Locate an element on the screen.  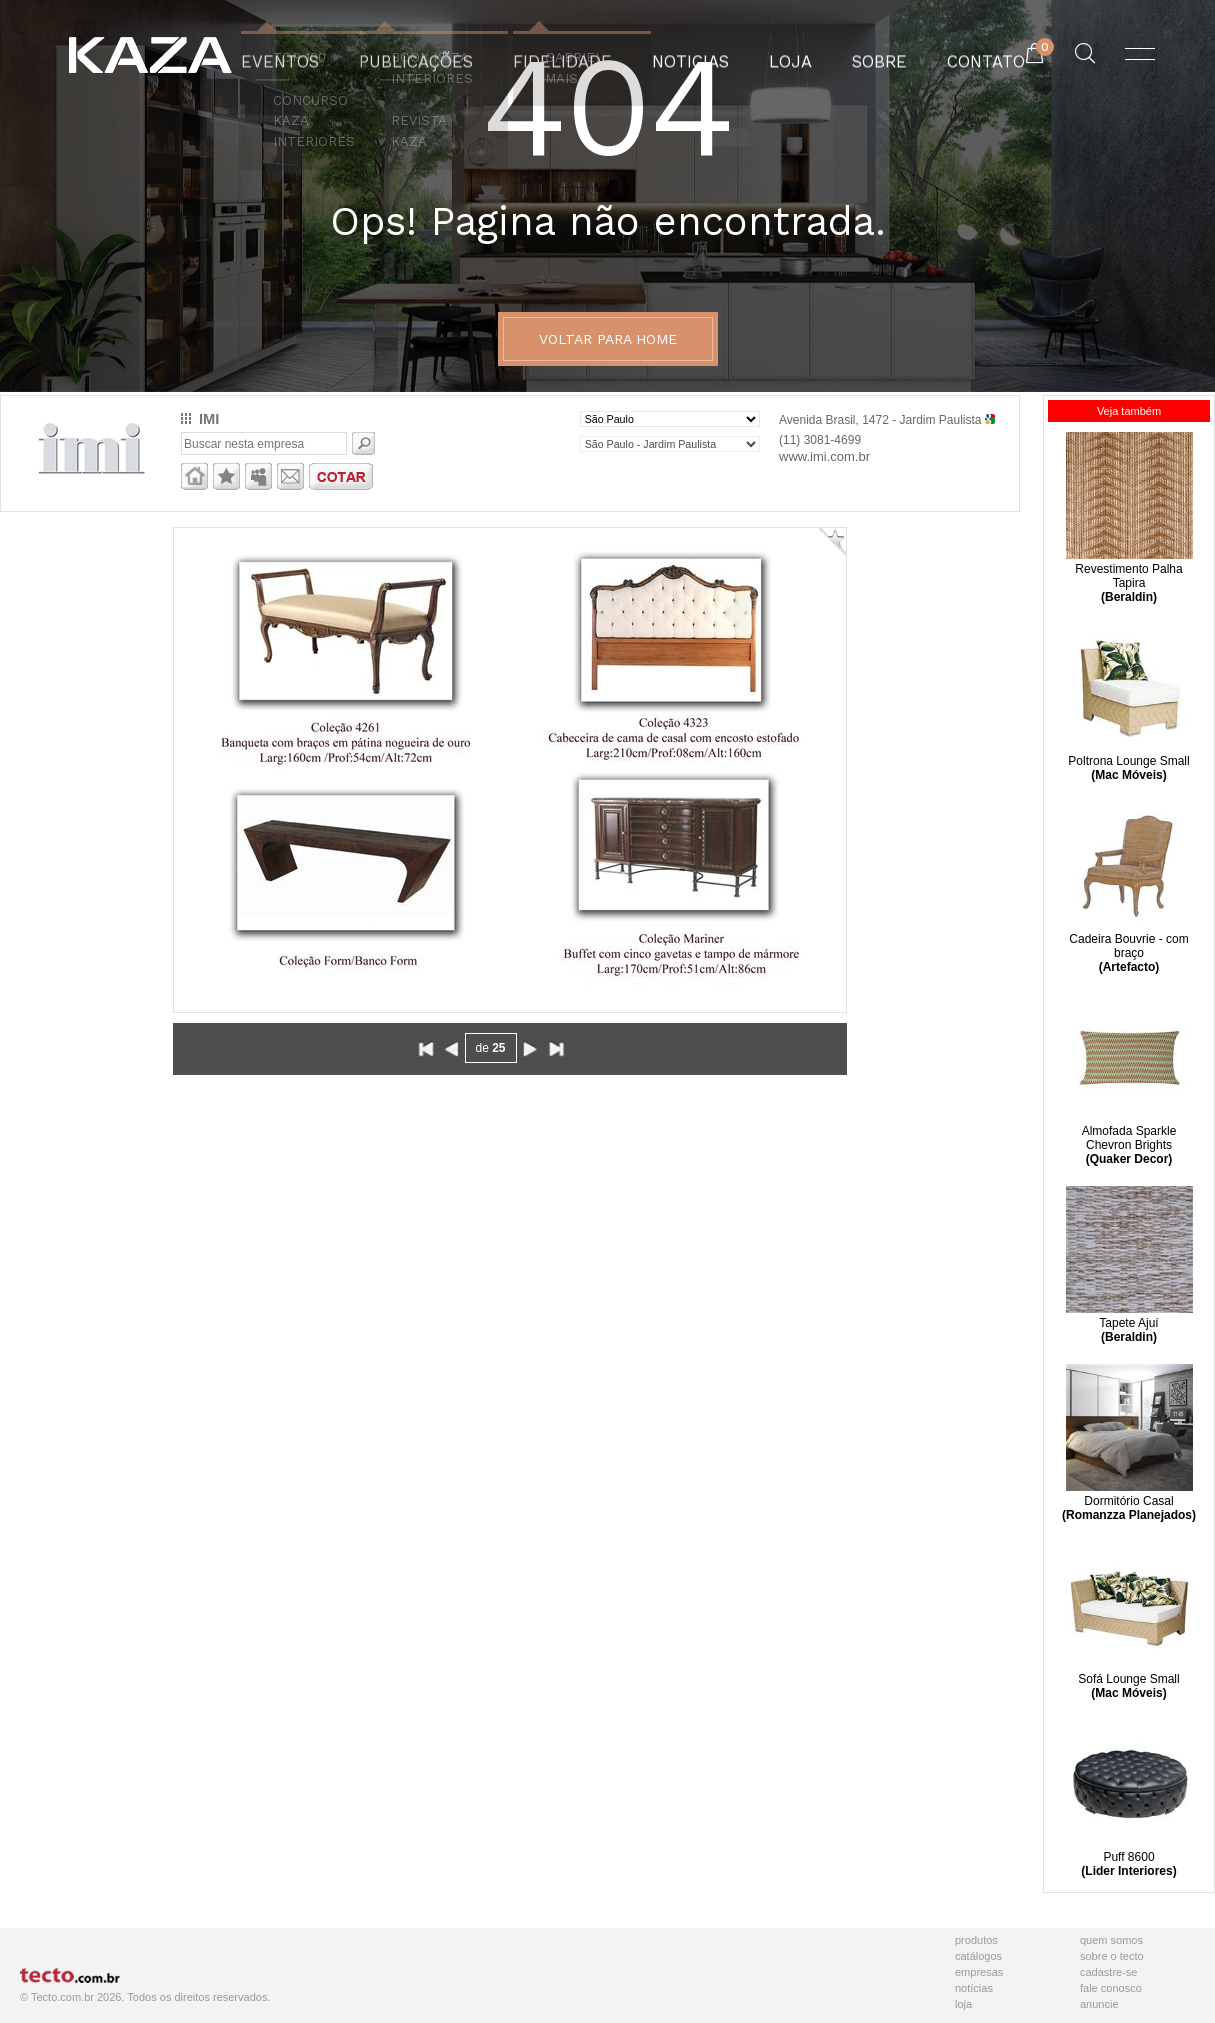
Revestimento Palha Tapira is located at coordinates (1129, 569).